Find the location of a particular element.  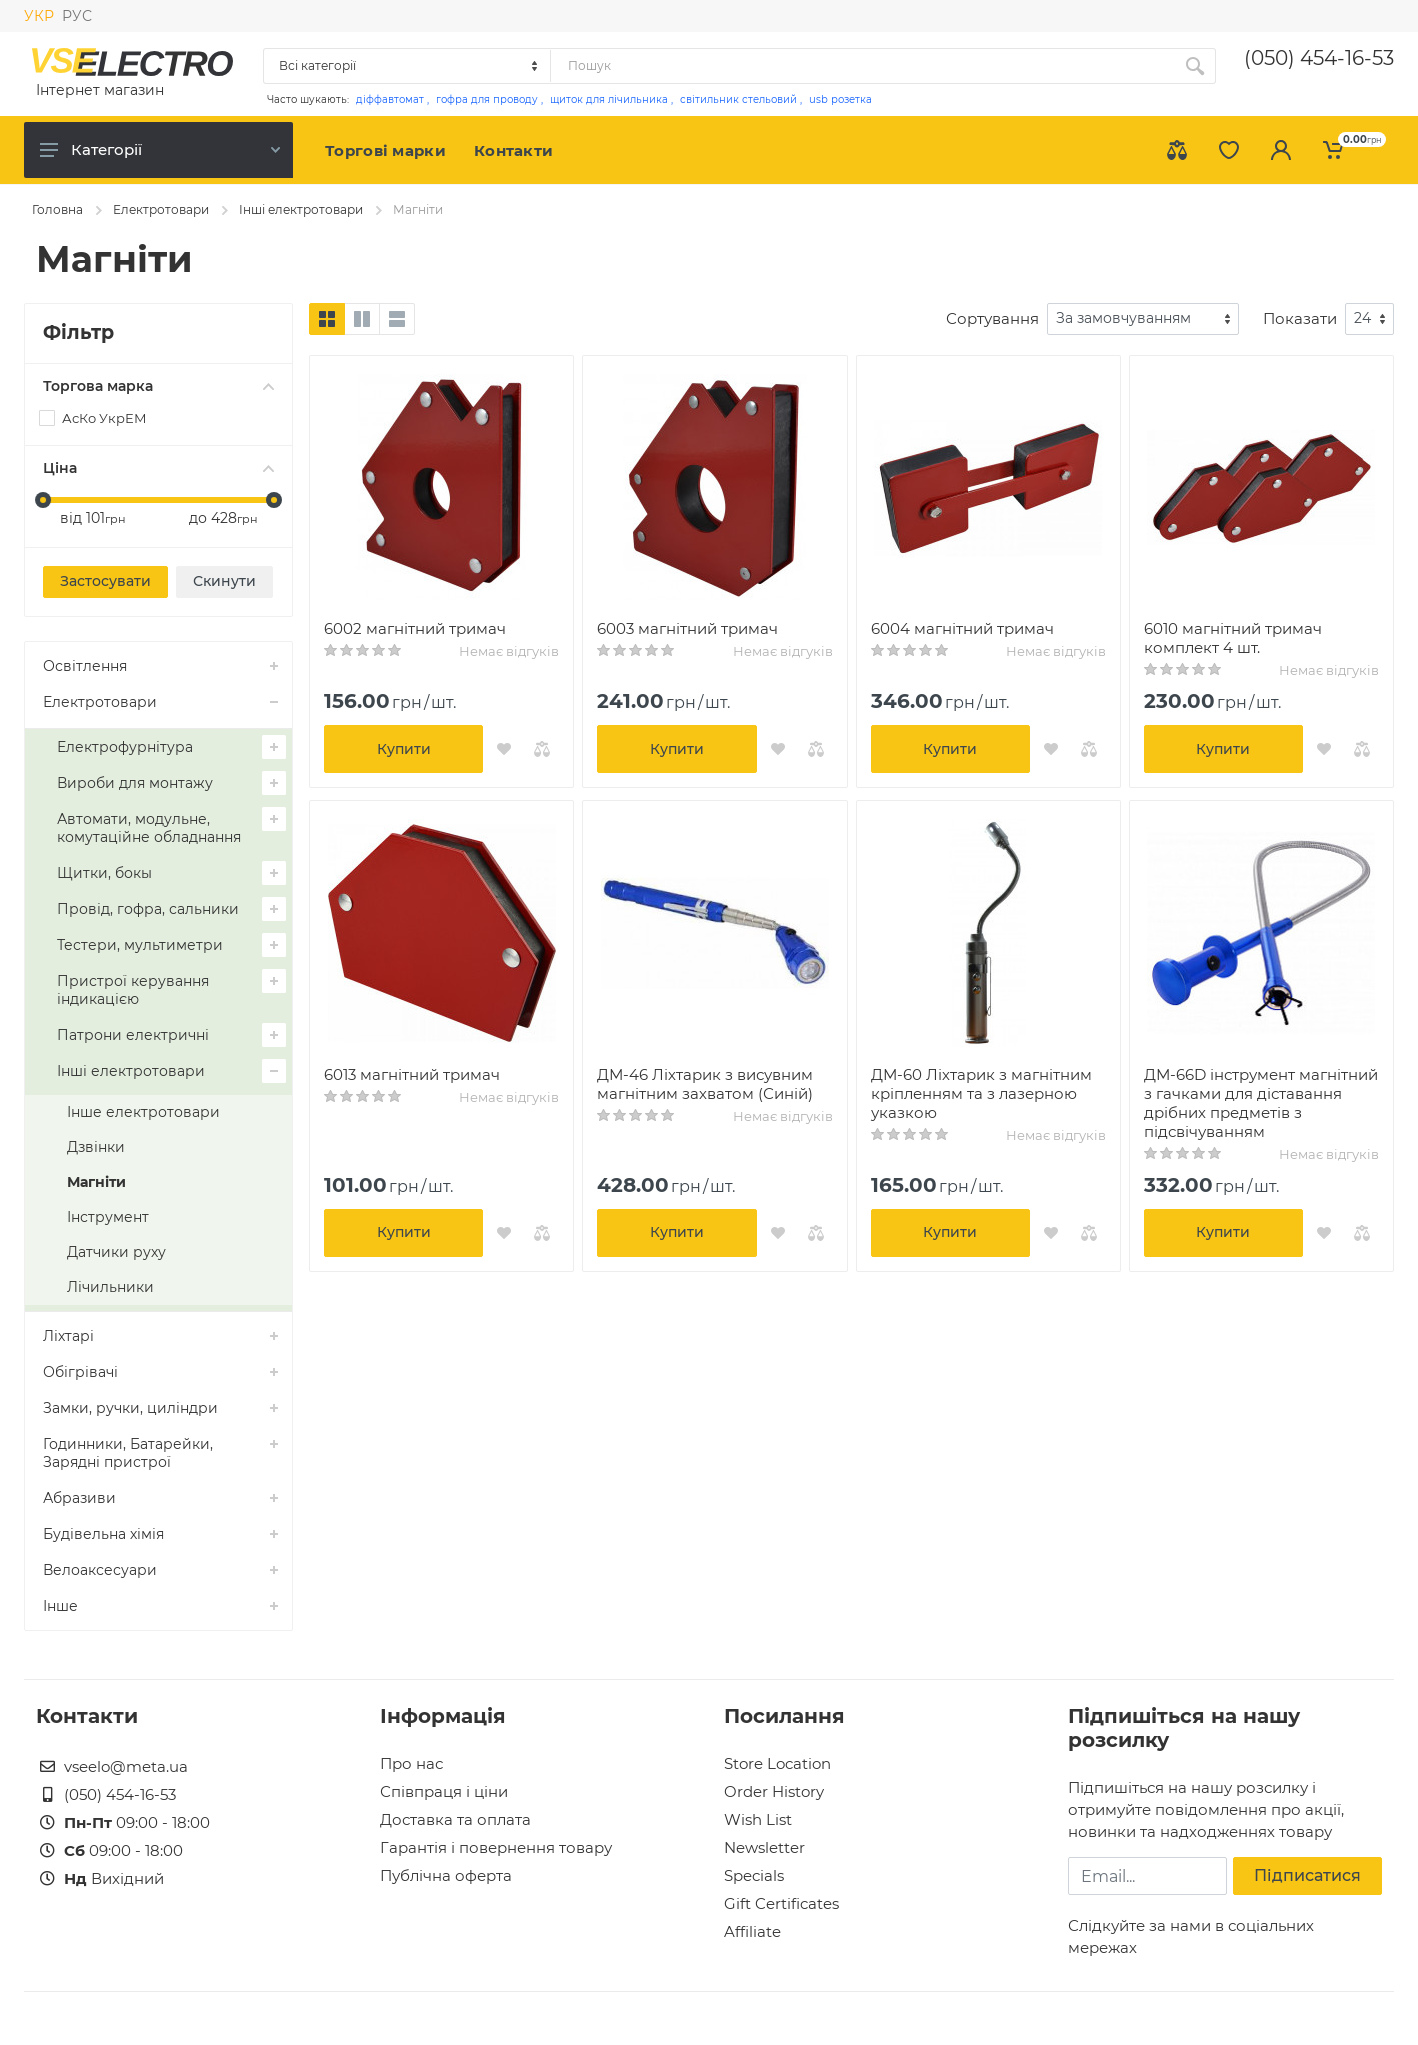

ДМ-60 Ліхтарик з магнітним кріпленням та з лазерною указкою is located at coordinates (981, 1093).